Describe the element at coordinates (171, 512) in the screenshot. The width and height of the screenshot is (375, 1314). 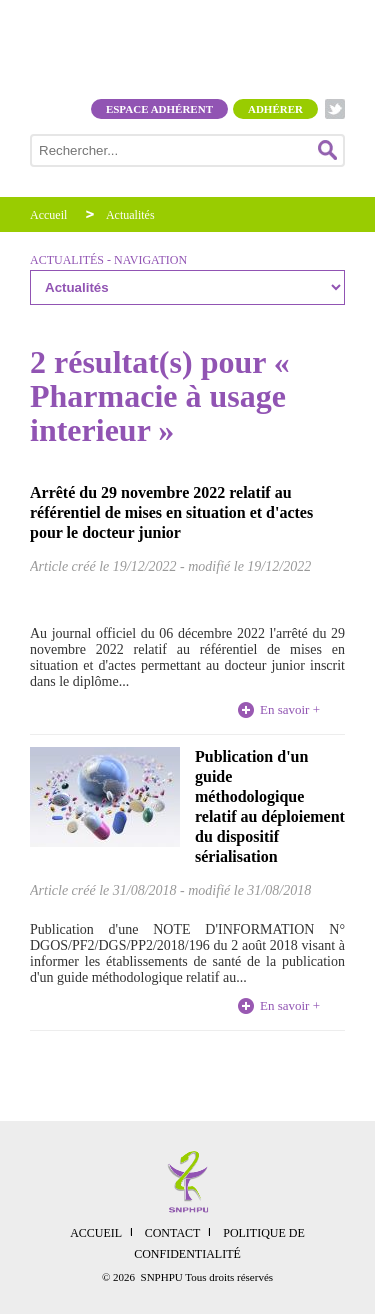
I see `Arrêté du 29 novembre 2022 relatif au référentiel de mises en situation et d'actes pour le docteur junior` at that location.